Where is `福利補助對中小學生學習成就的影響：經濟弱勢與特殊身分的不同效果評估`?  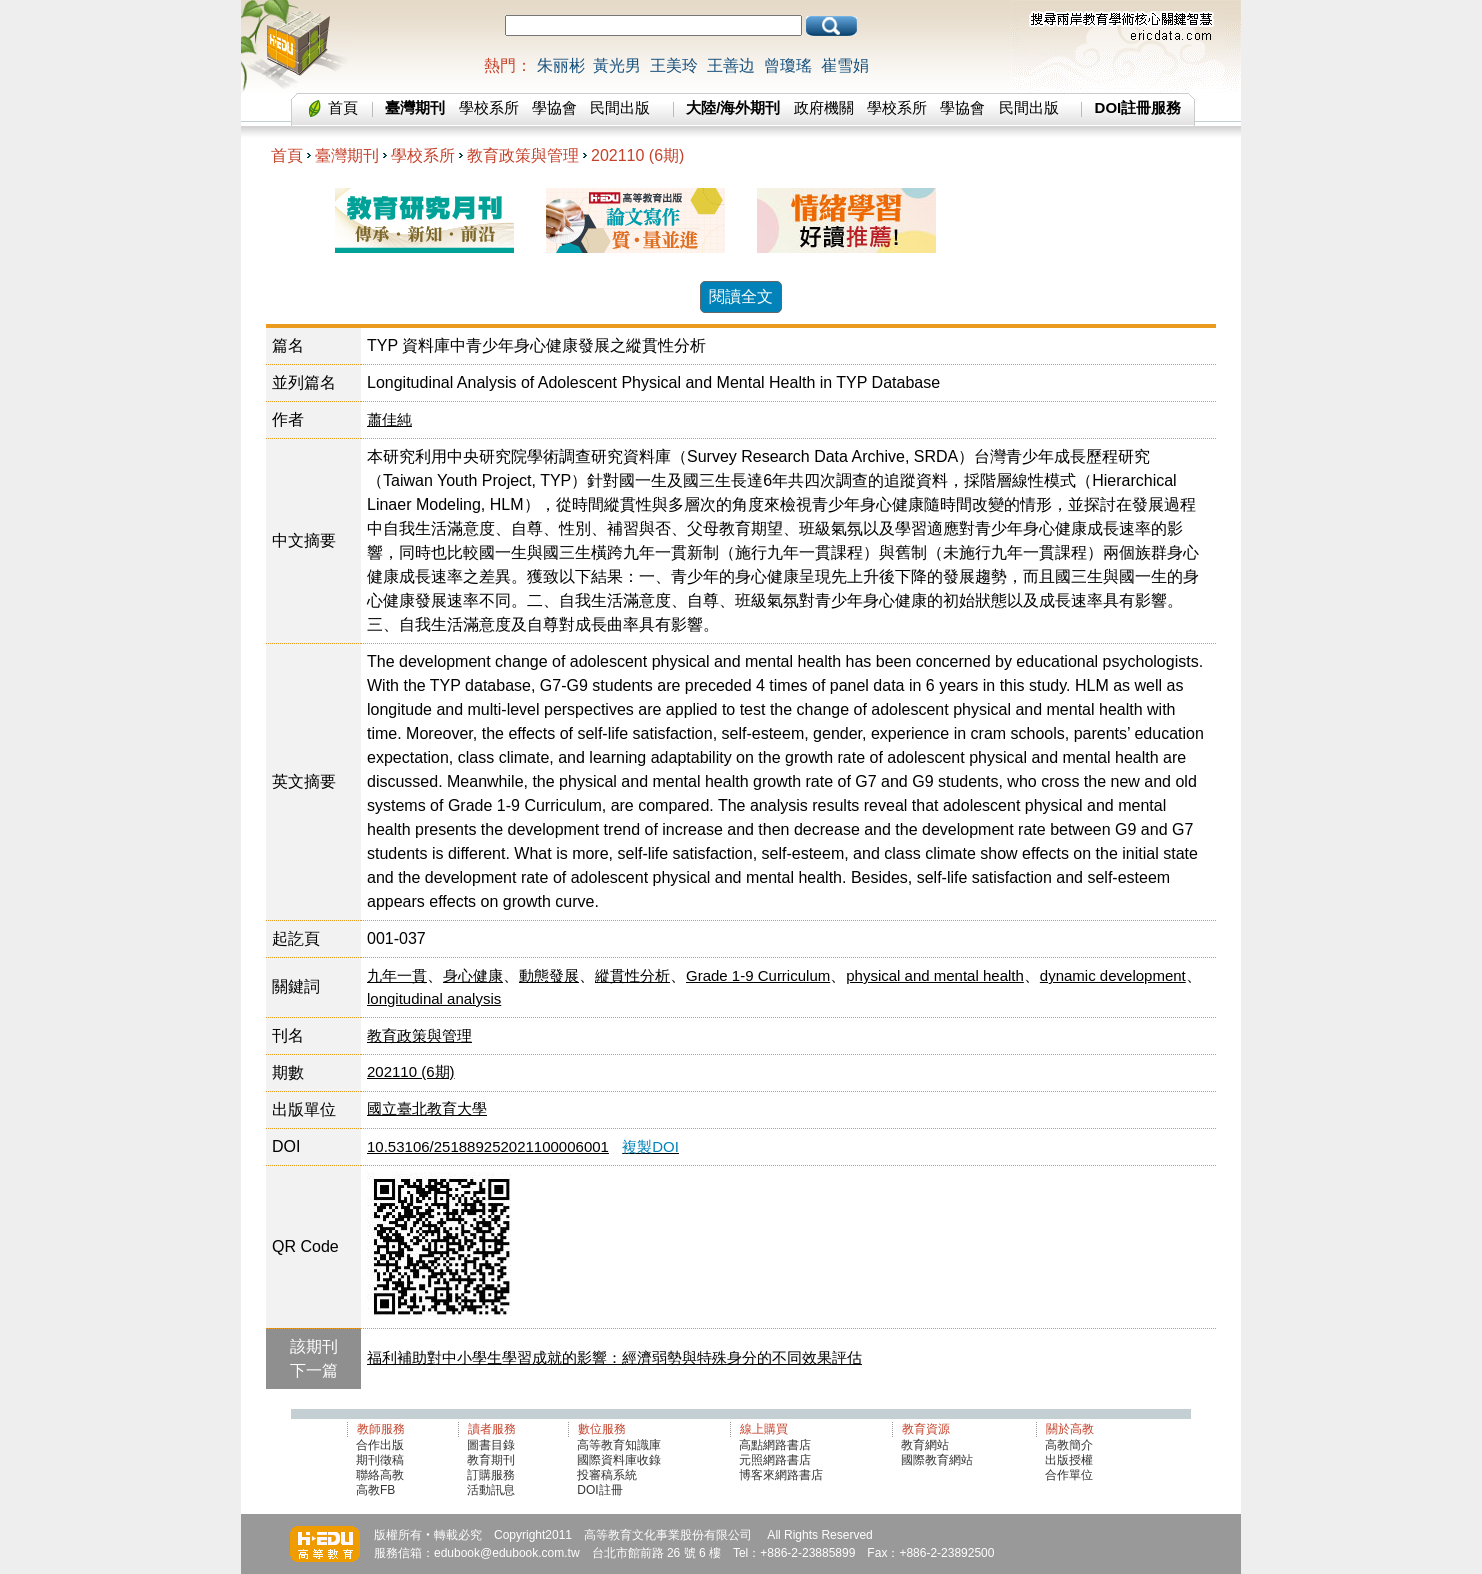 福利補助對中小學生學習成就的影響：經濟弱勢與特殊身分的不同效果評估 is located at coordinates (614, 1357).